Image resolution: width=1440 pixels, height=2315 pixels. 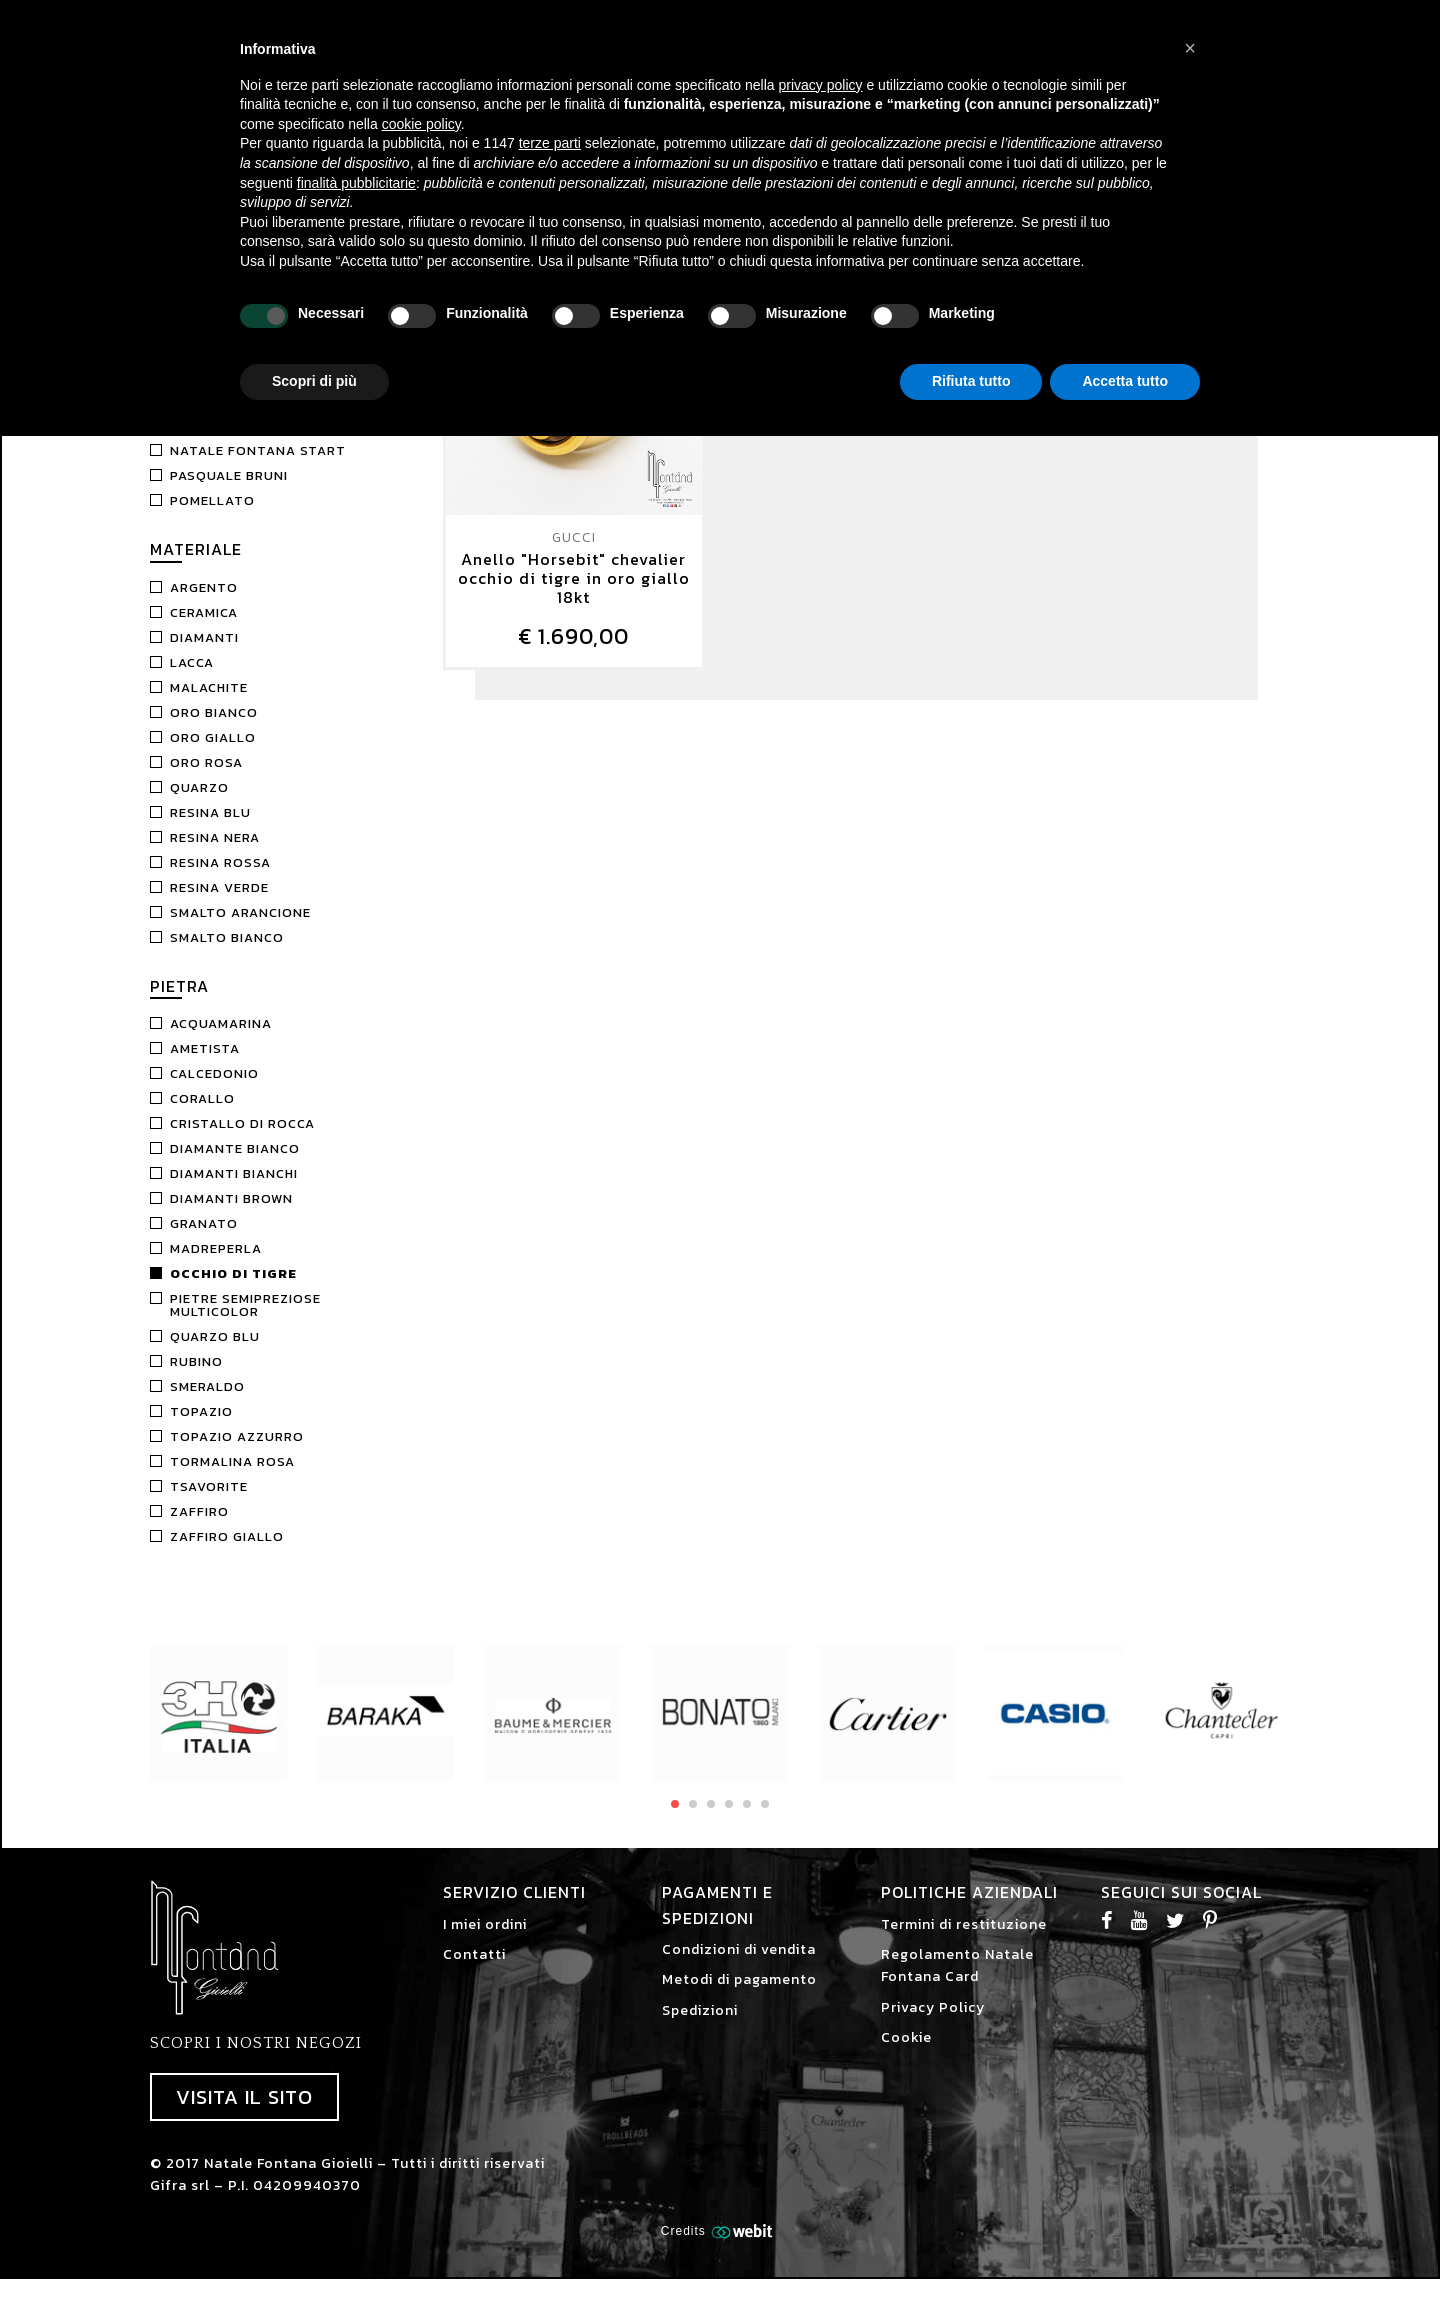 I want to click on Lacca, so click(x=192, y=680).